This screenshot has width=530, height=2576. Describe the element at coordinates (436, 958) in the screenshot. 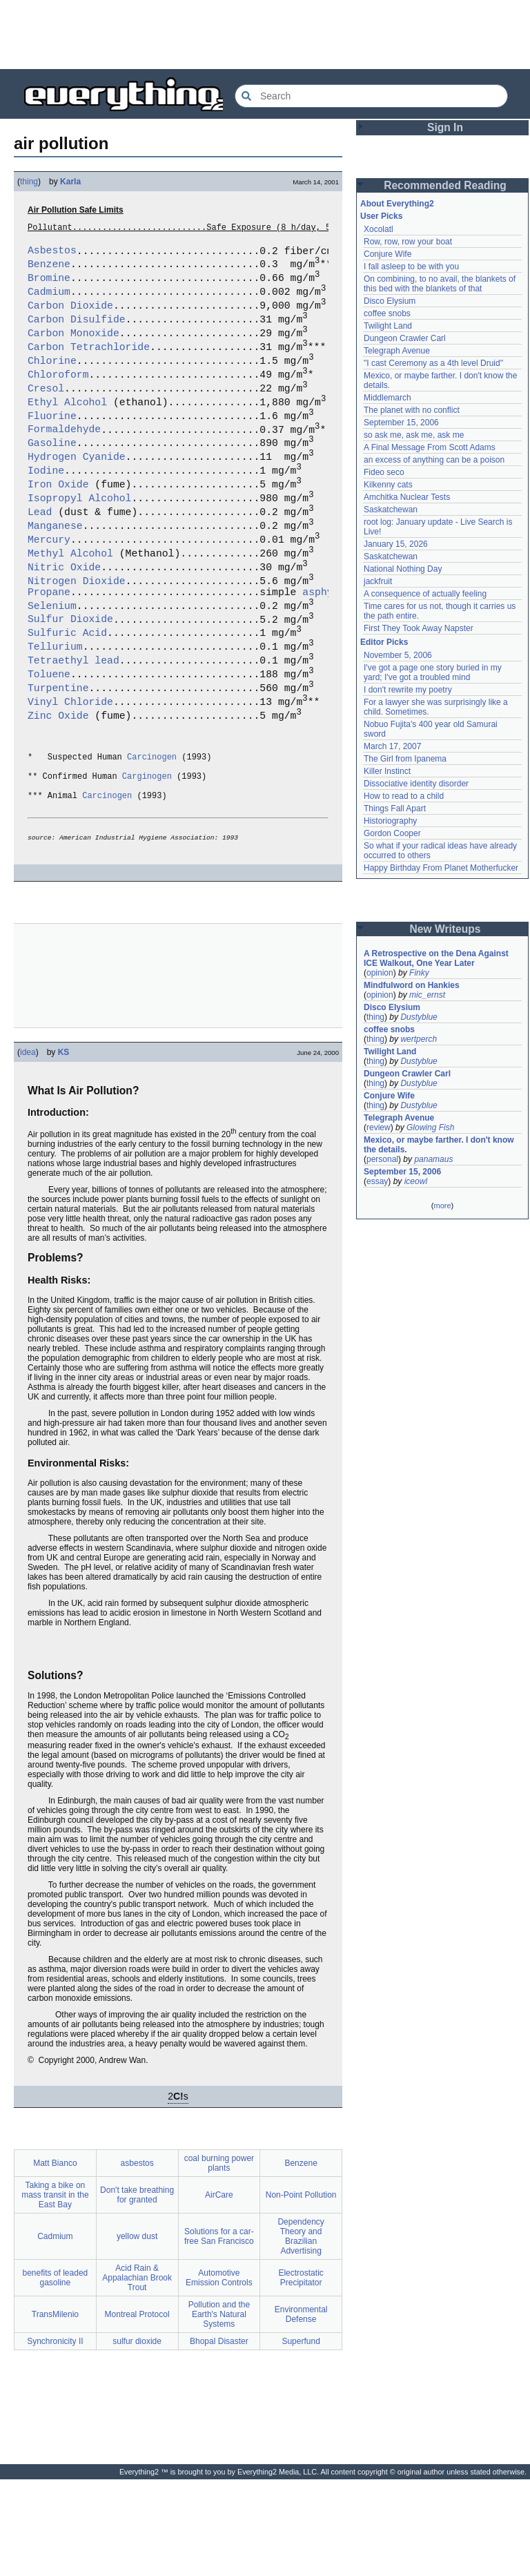

I see `A Retrospective on the Dena Against ICE Walkout, One Year Later` at that location.